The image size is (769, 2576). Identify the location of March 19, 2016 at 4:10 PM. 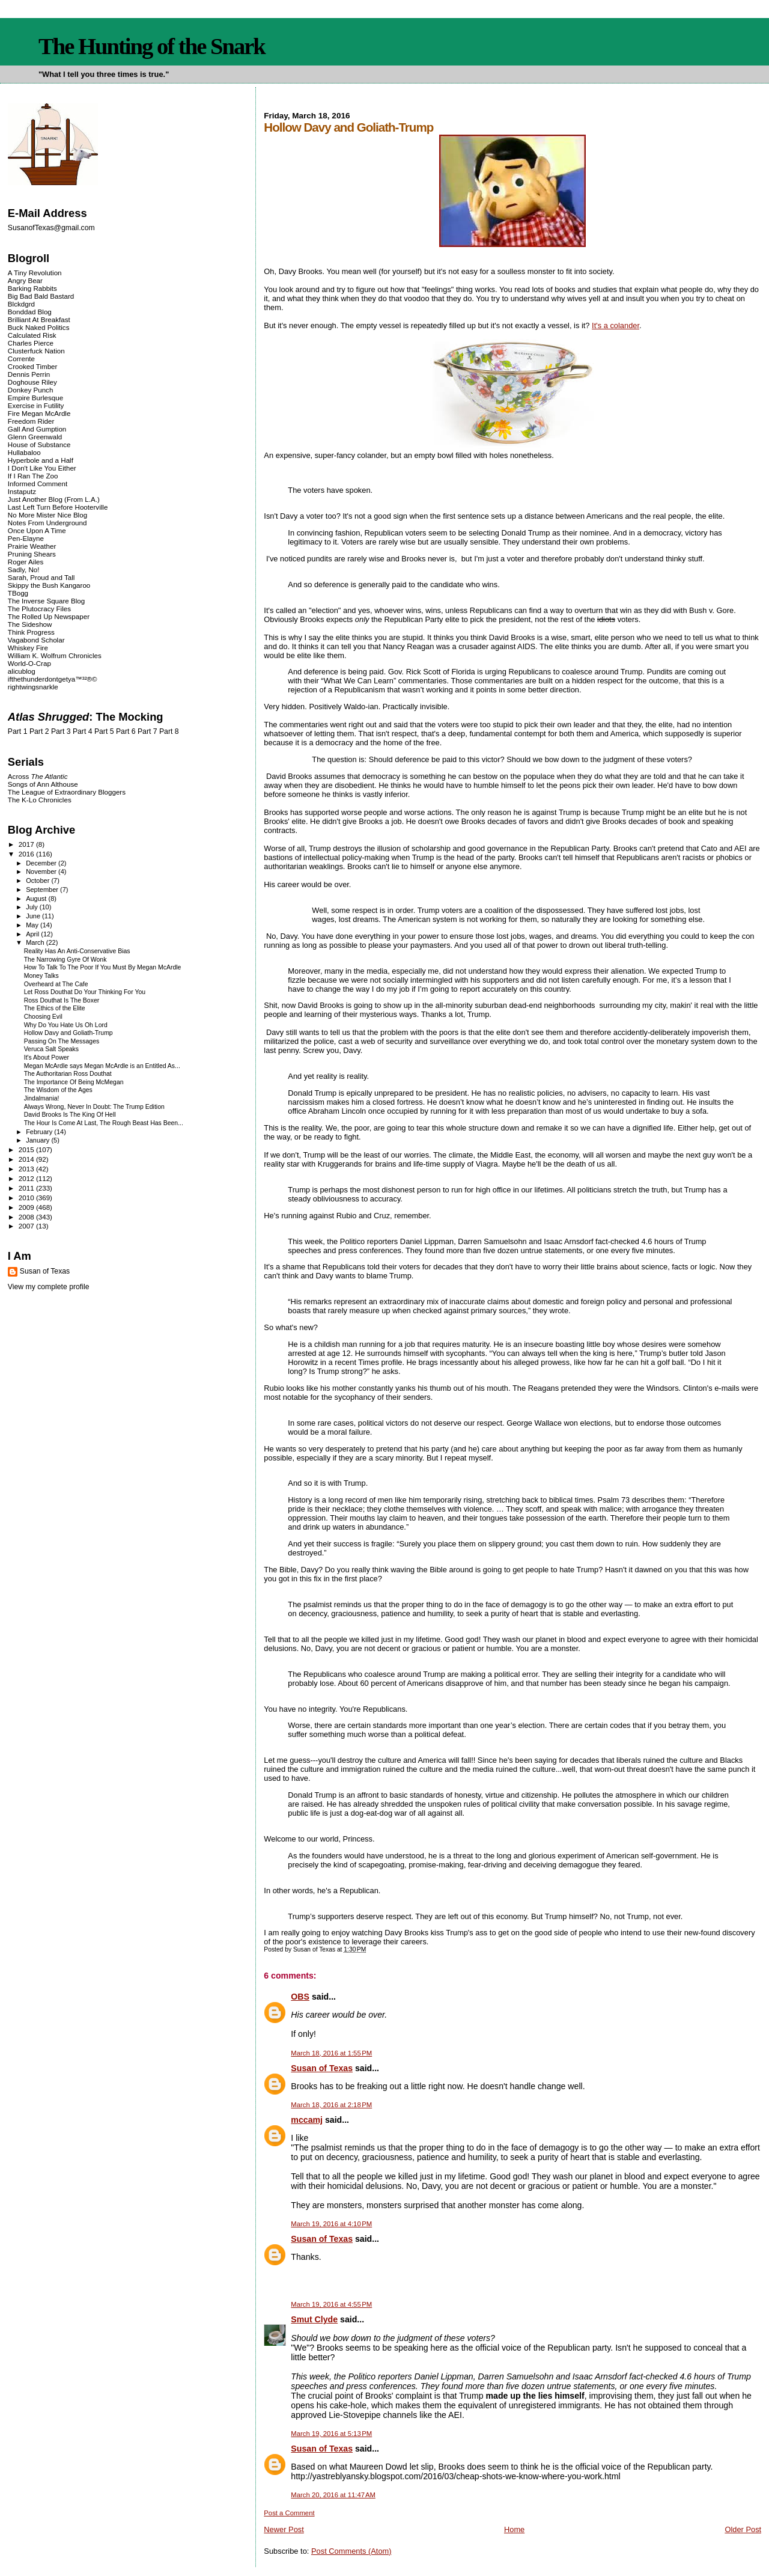
(331, 2223).